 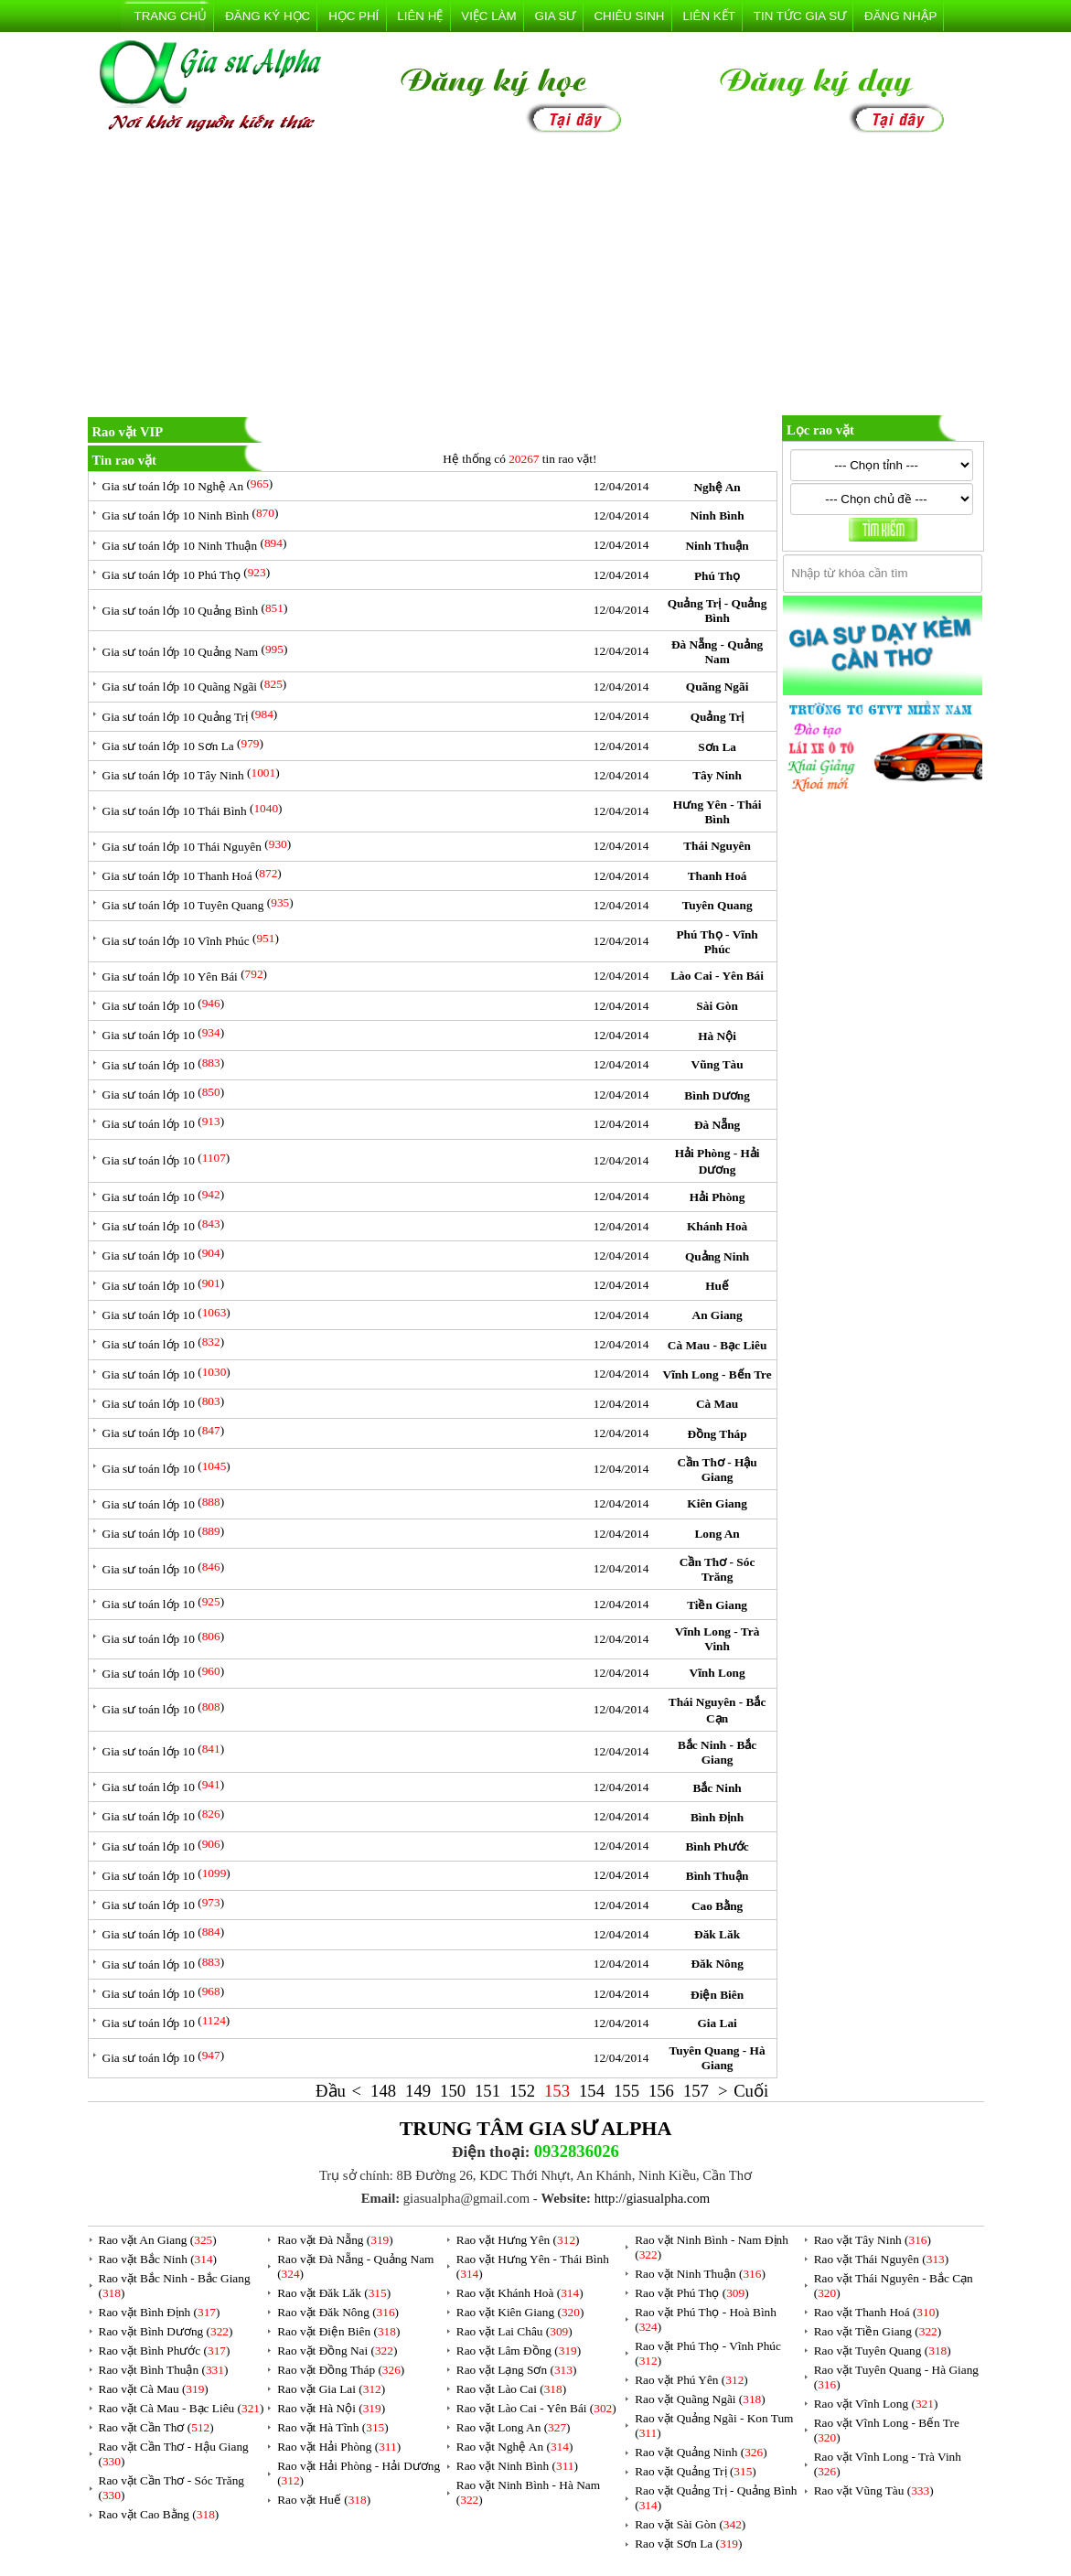 What do you see at coordinates (717, 846) in the screenshot?
I see `Thái Nguyên` at bounding box center [717, 846].